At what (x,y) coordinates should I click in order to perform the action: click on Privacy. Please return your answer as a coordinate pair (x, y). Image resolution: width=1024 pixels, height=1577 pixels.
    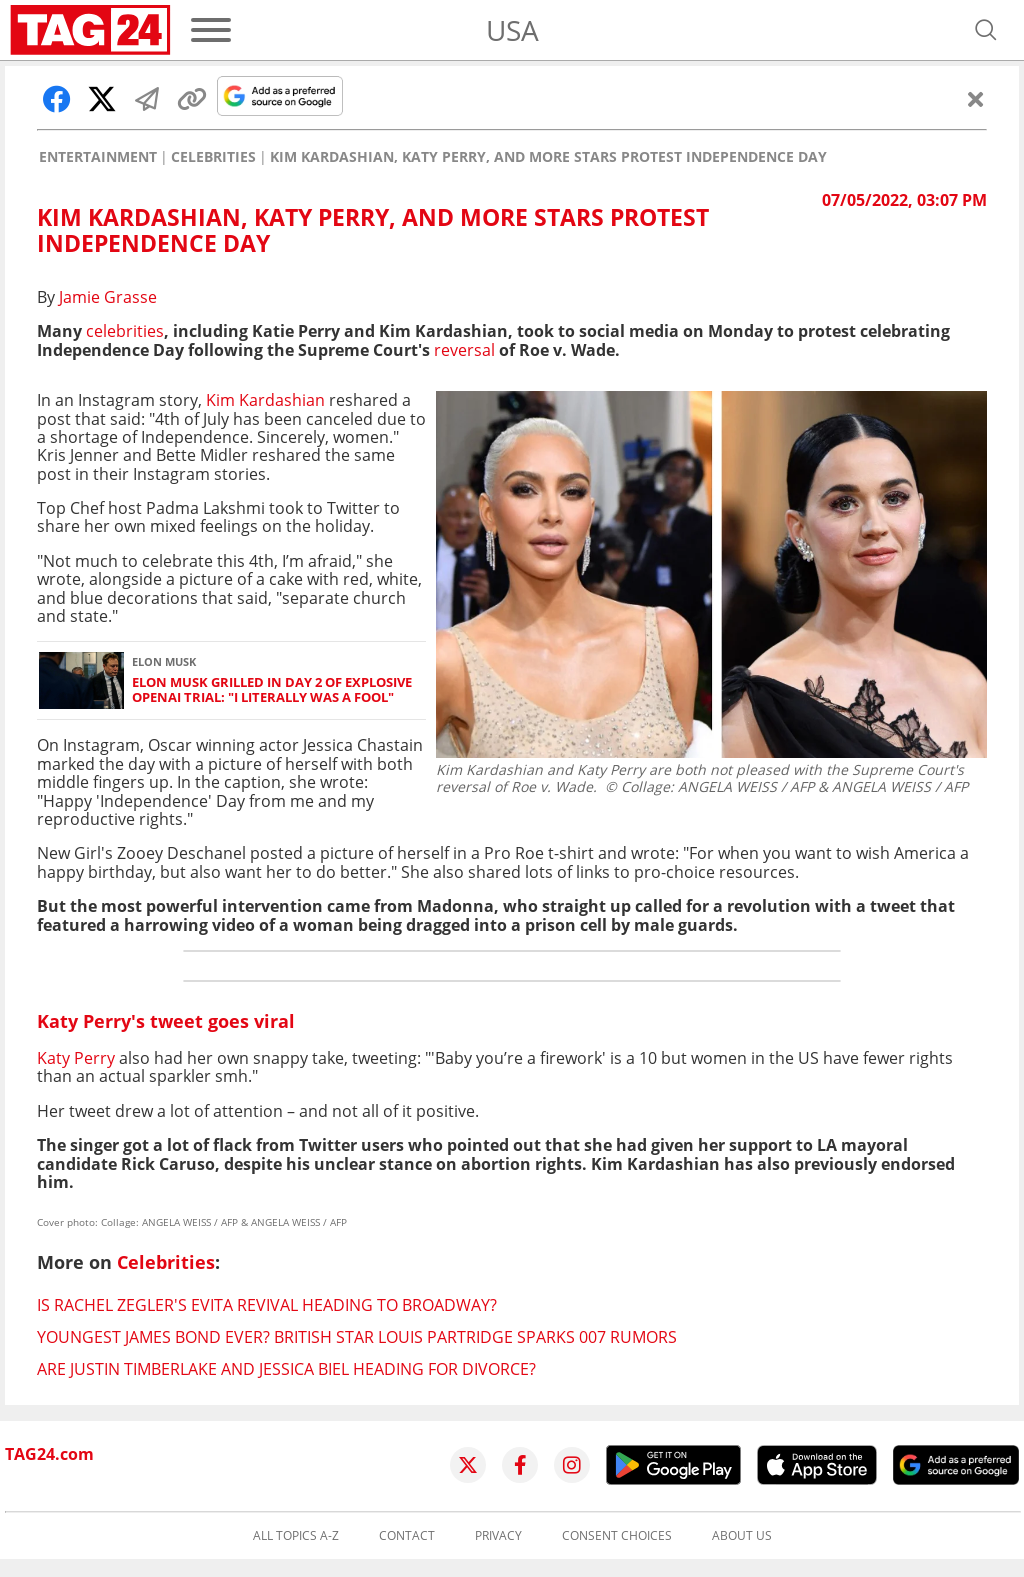
    Looking at the image, I should click on (498, 1536).